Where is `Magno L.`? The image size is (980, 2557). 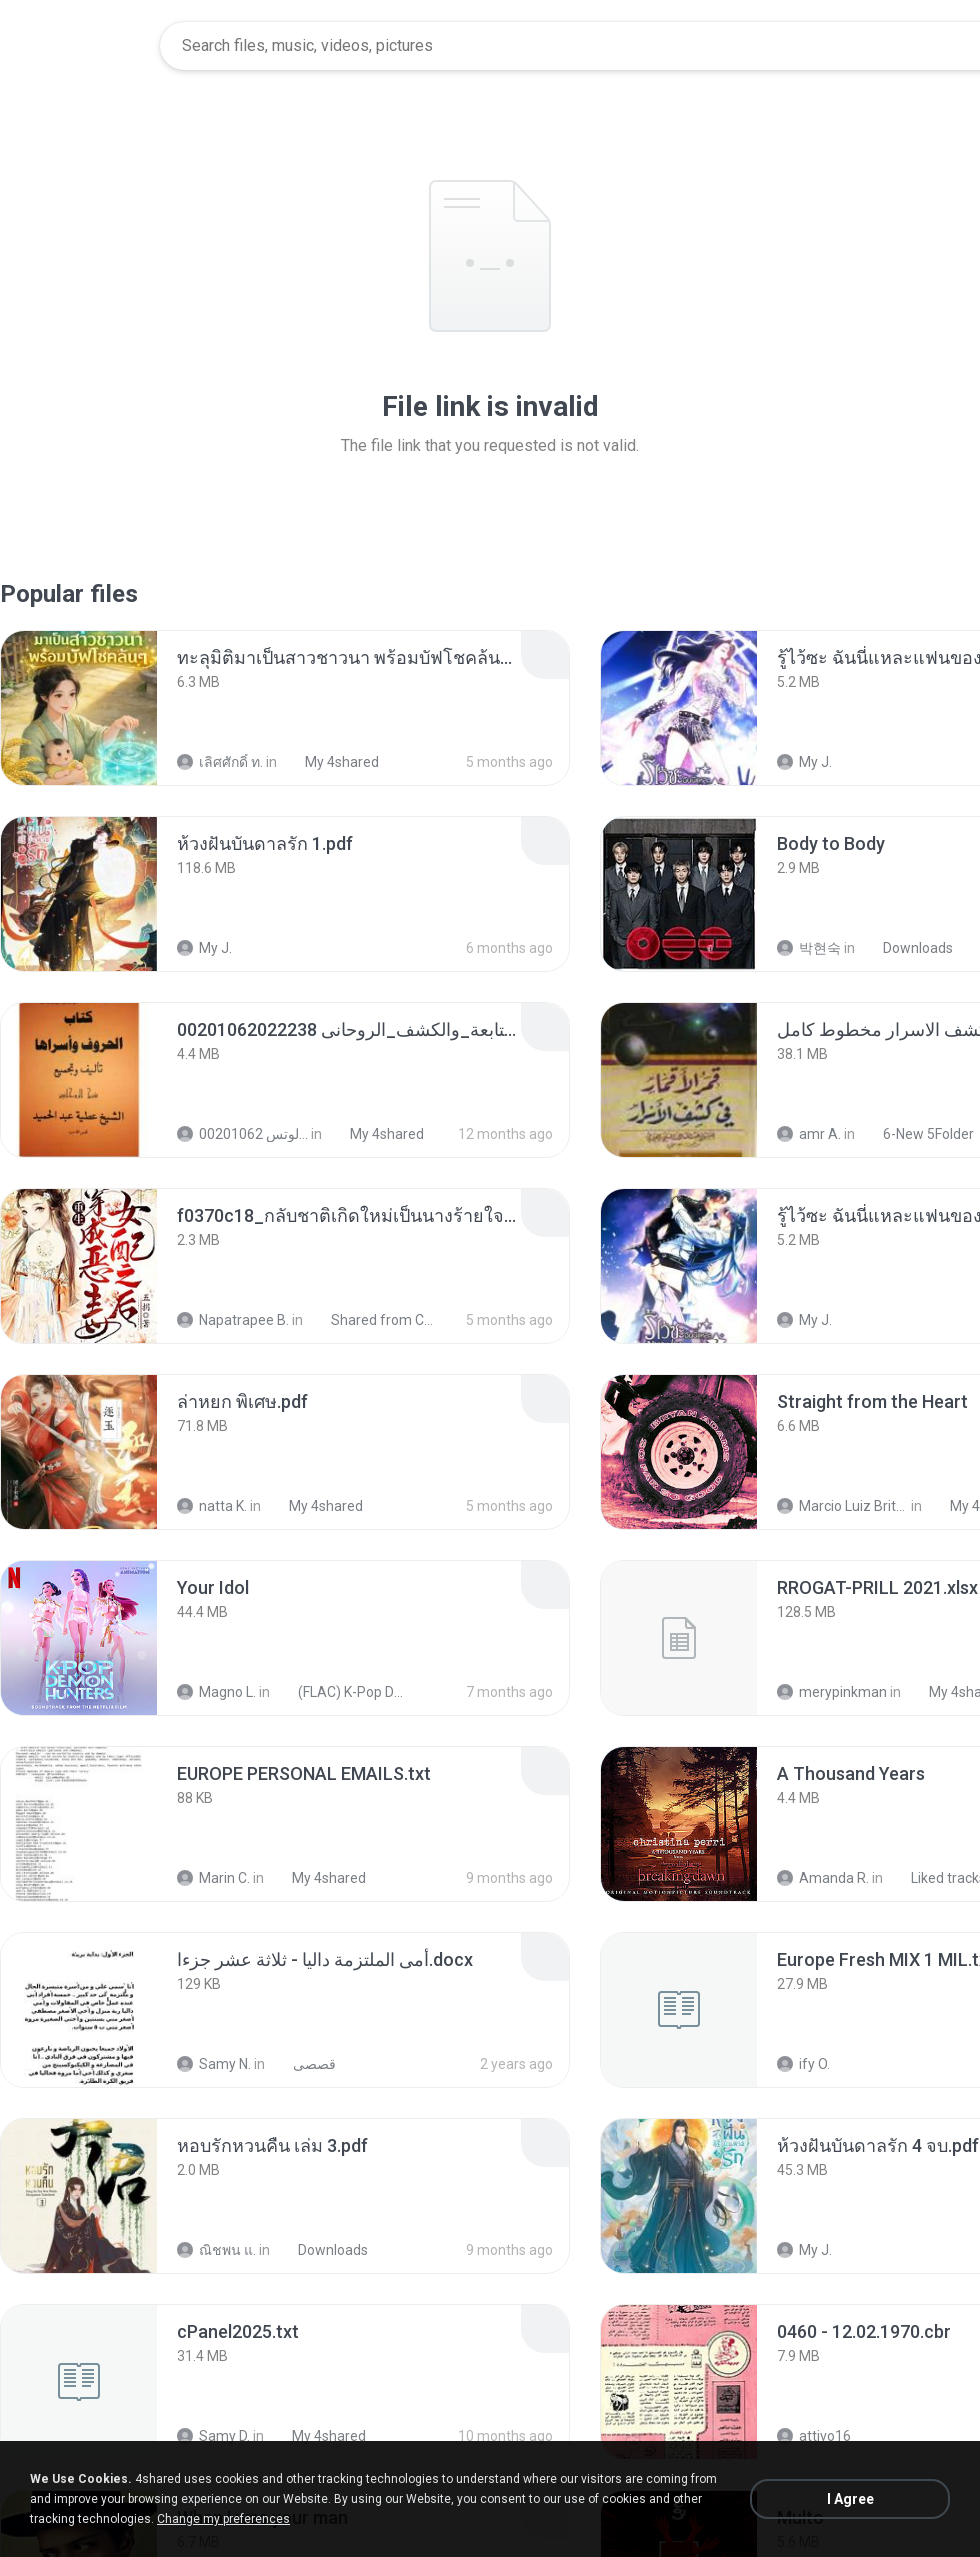
Magno L. is located at coordinates (216, 1692).